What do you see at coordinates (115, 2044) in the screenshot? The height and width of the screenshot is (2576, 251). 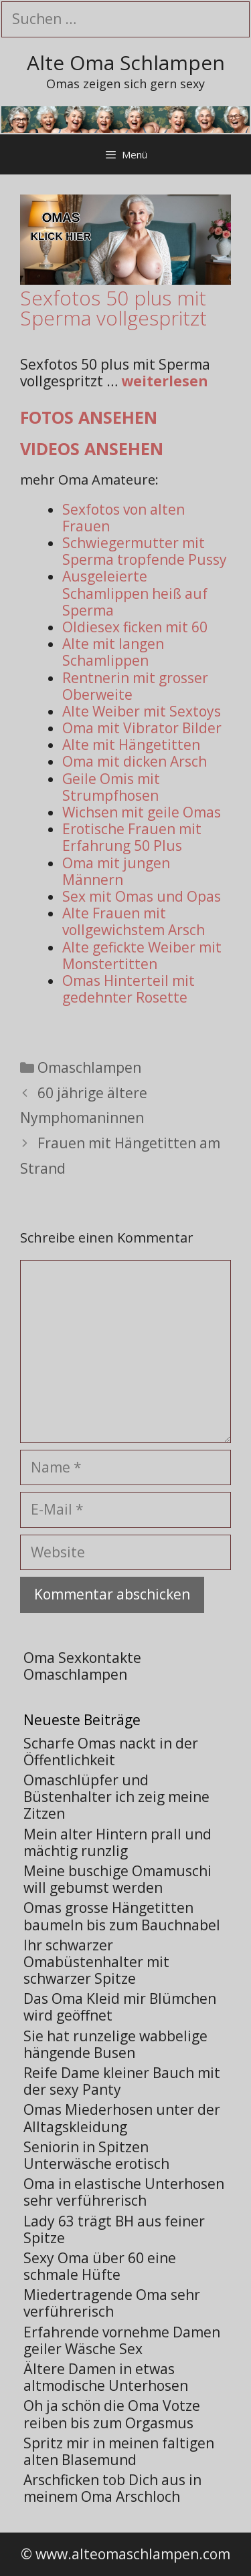 I see `Sie hat runzelige wabbelige hängende Busen` at bounding box center [115, 2044].